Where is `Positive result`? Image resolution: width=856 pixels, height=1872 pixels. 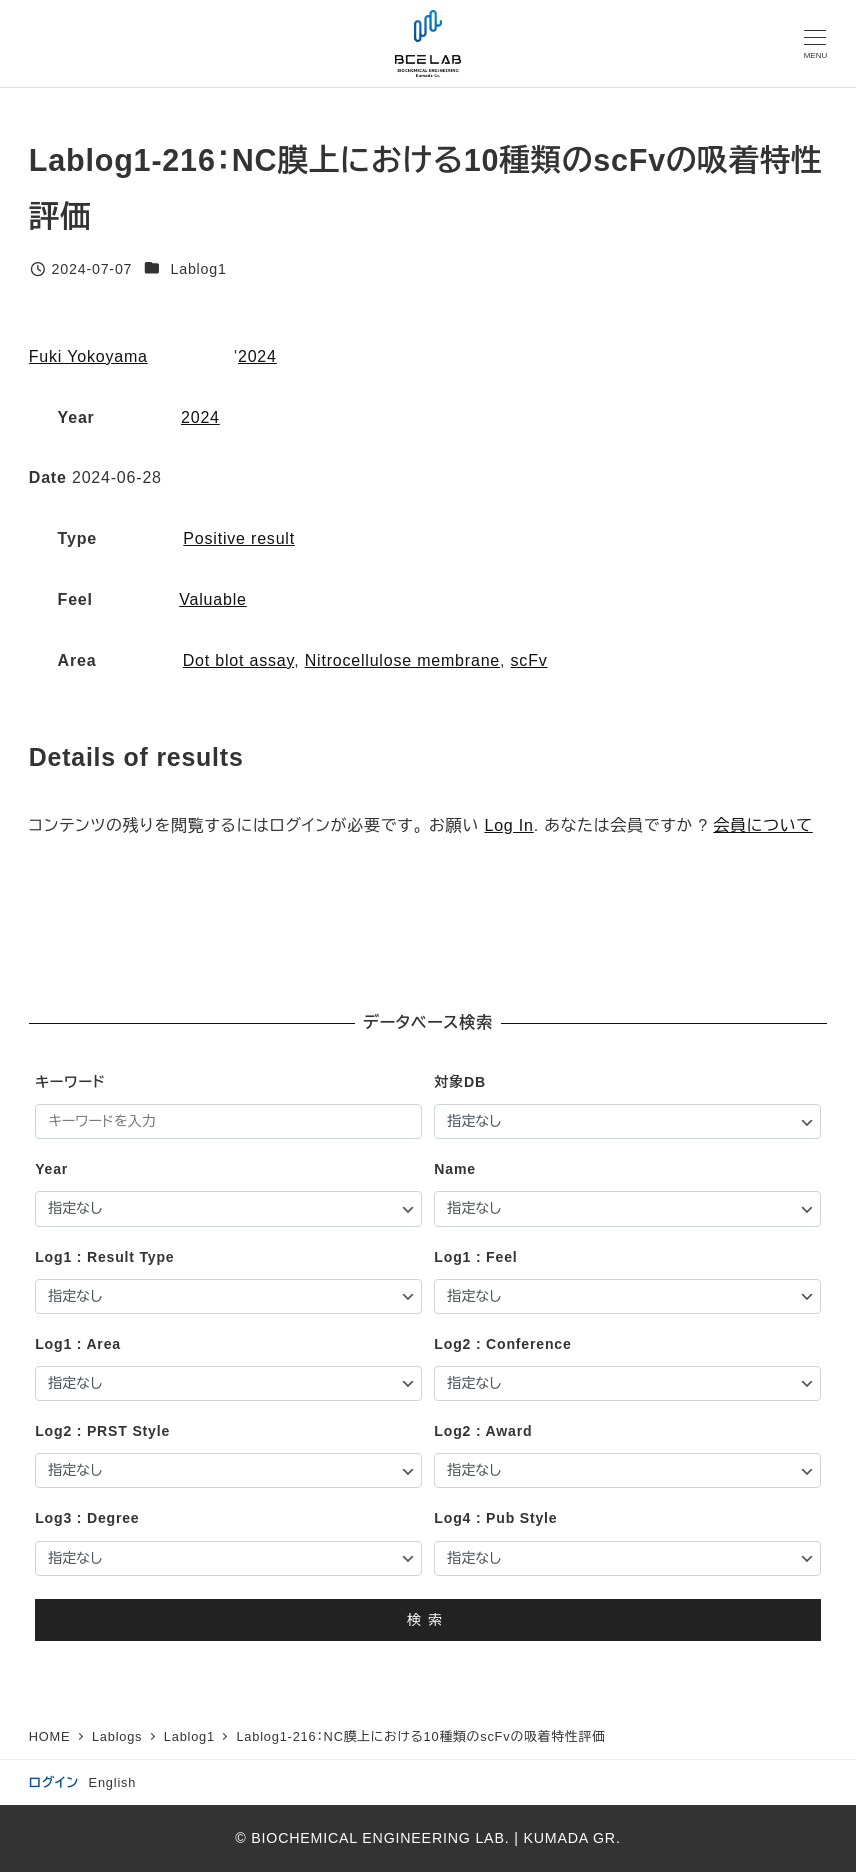
Positive result is located at coordinates (239, 538).